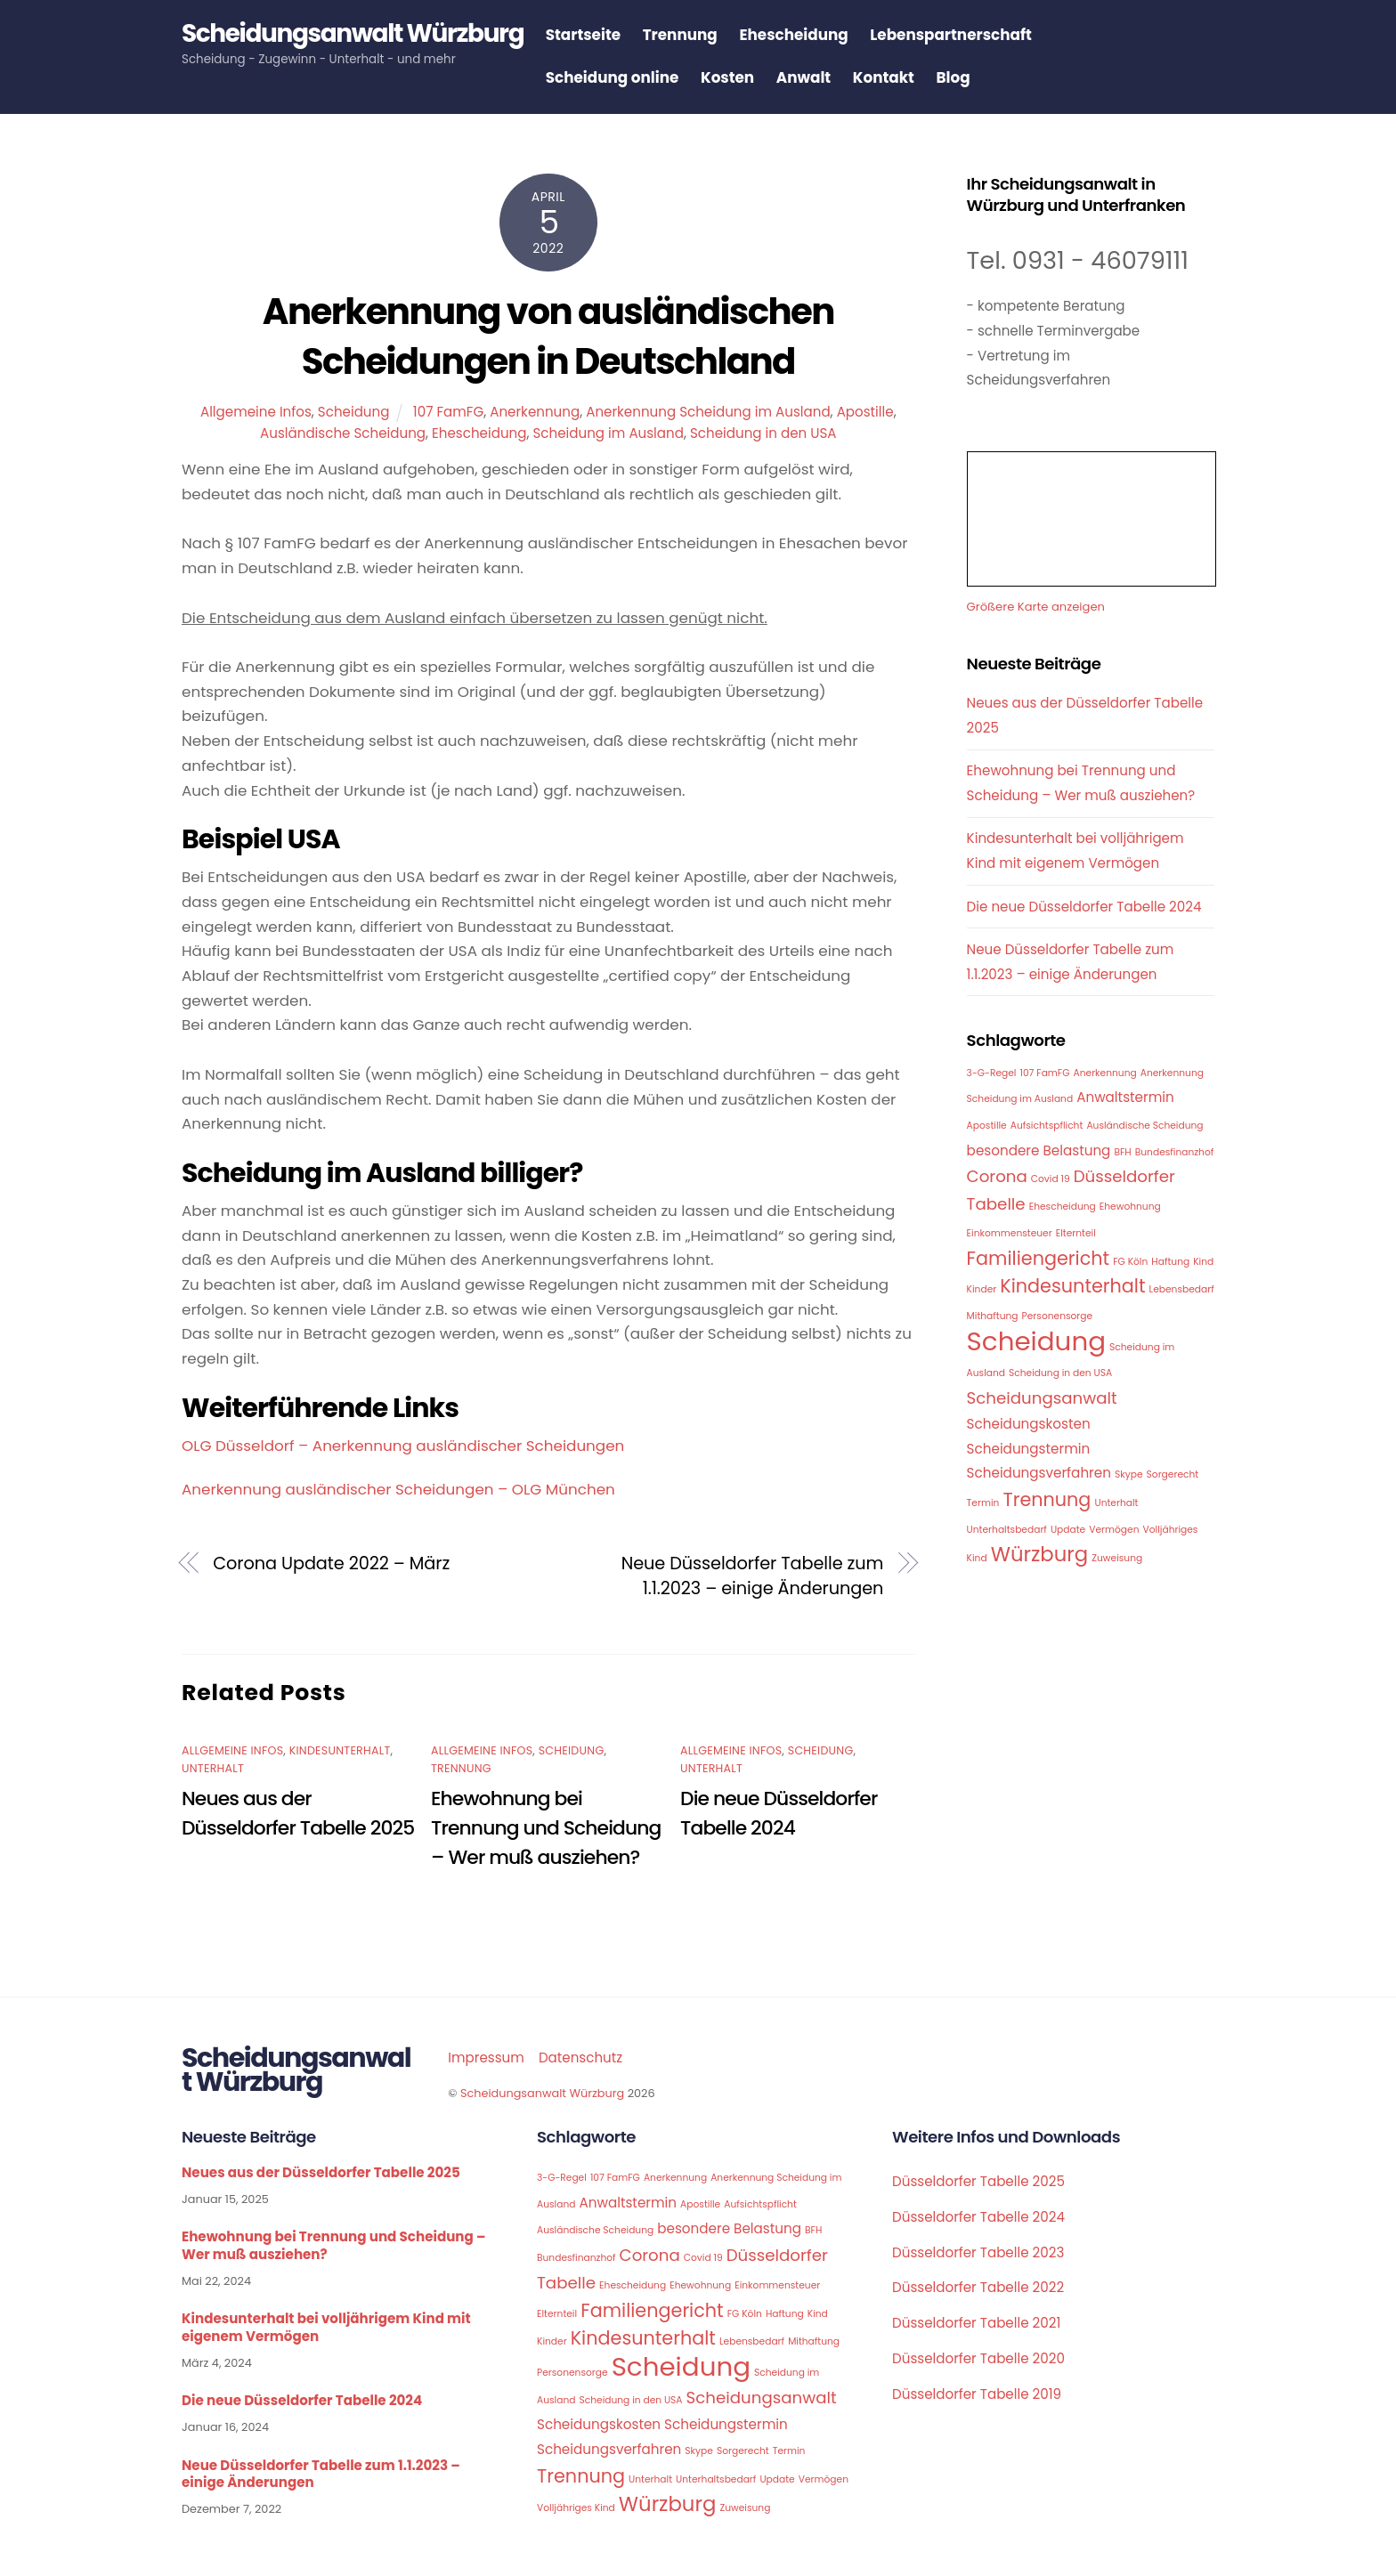  Describe the element at coordinates (1116, 1504) in the screenshot. I see `Unterhalt [Unterhalt (1 Eintrag)]` at that location.